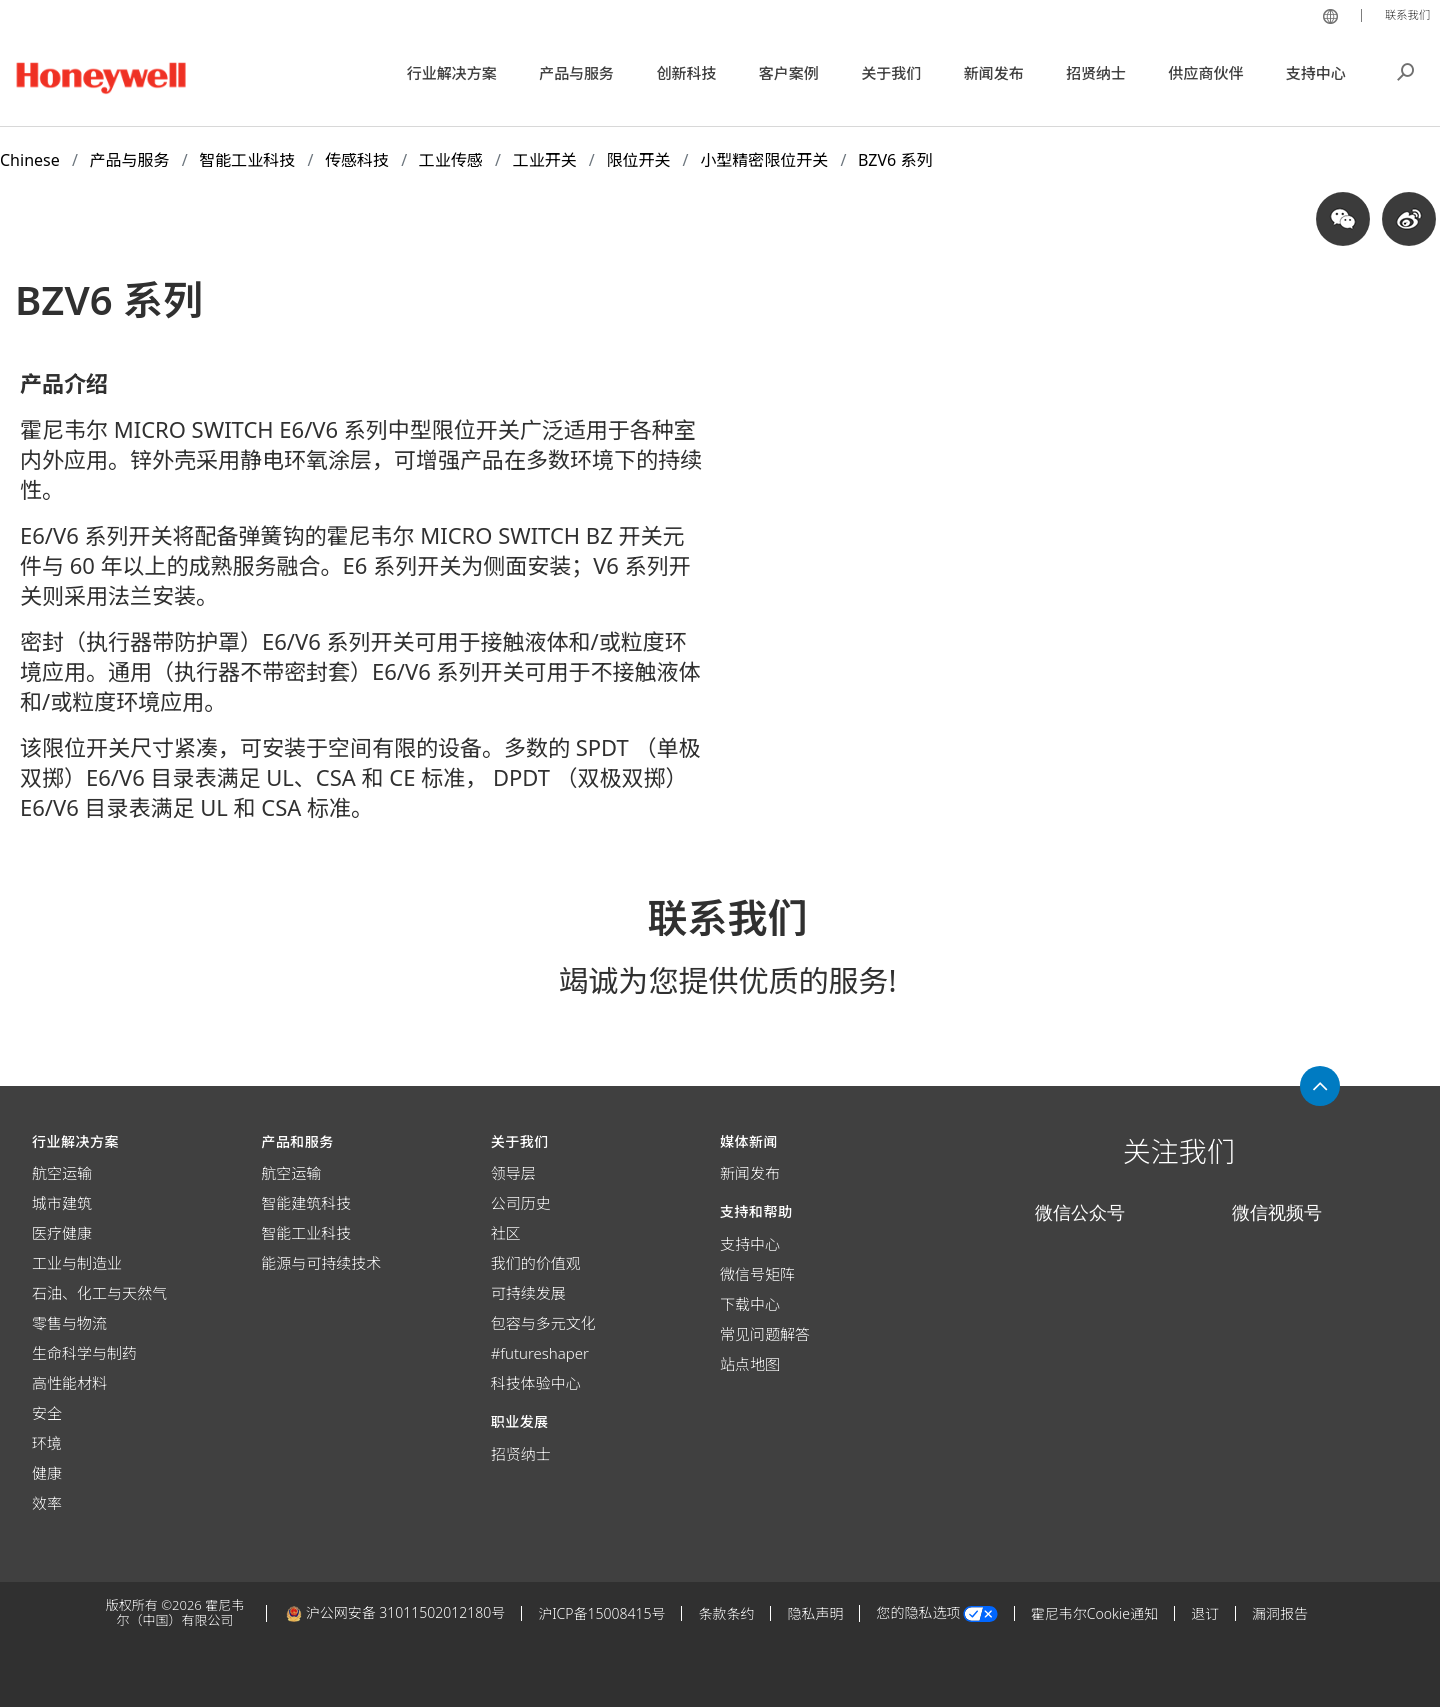 The image size is (1440, 1707). Describe the element at coordinates (513, 1173) in the screenshot. I see `领导层` at that location.